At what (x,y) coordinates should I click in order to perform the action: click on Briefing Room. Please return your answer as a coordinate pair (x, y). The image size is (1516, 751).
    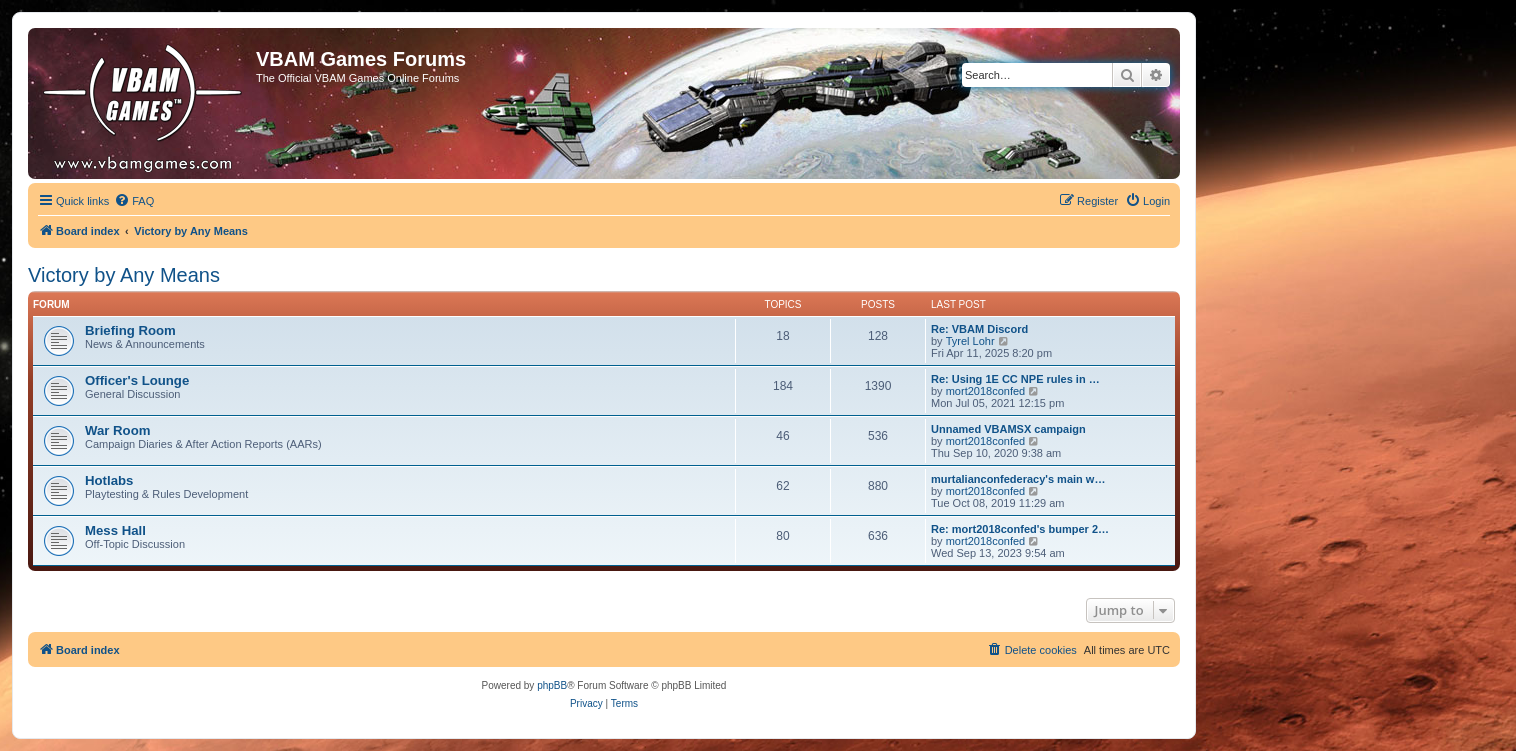
    Looking at the image, I should click on (130, 330).